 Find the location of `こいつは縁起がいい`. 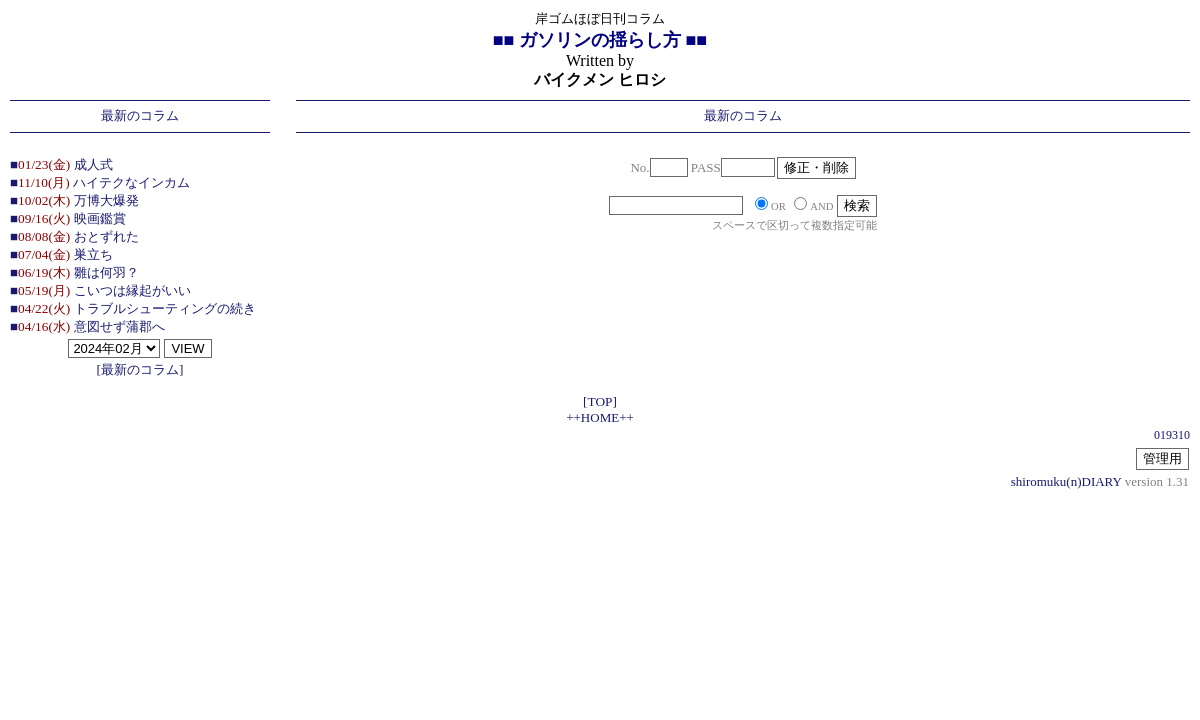

こいつは縁起がいい is located at coordinates (132, 290).